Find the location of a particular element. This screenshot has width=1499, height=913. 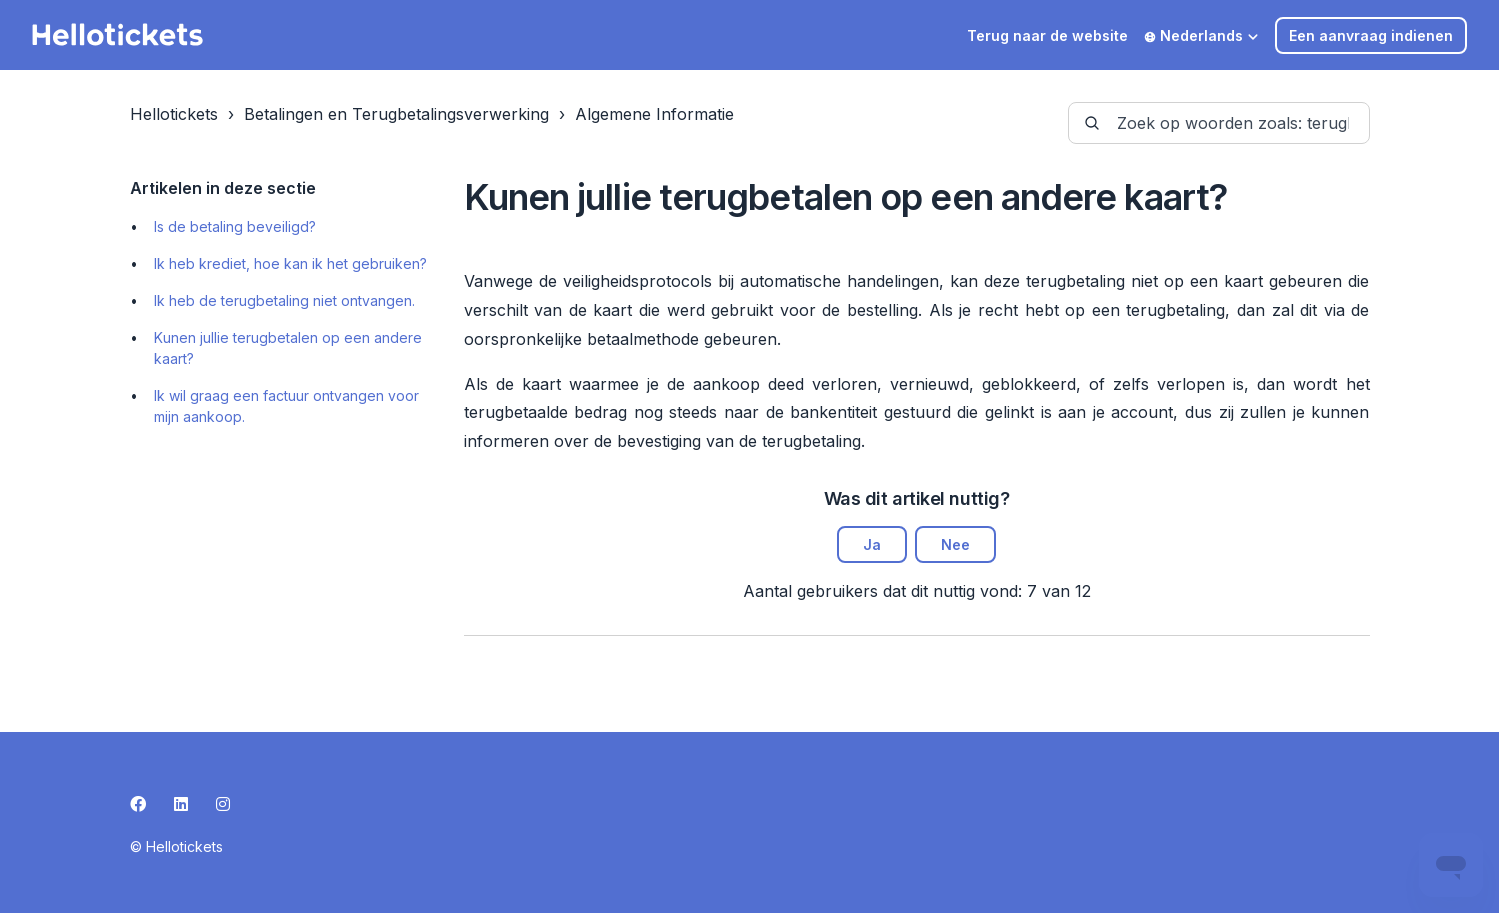

Een aanvraag indienen is located at coordinates (1371, 35).